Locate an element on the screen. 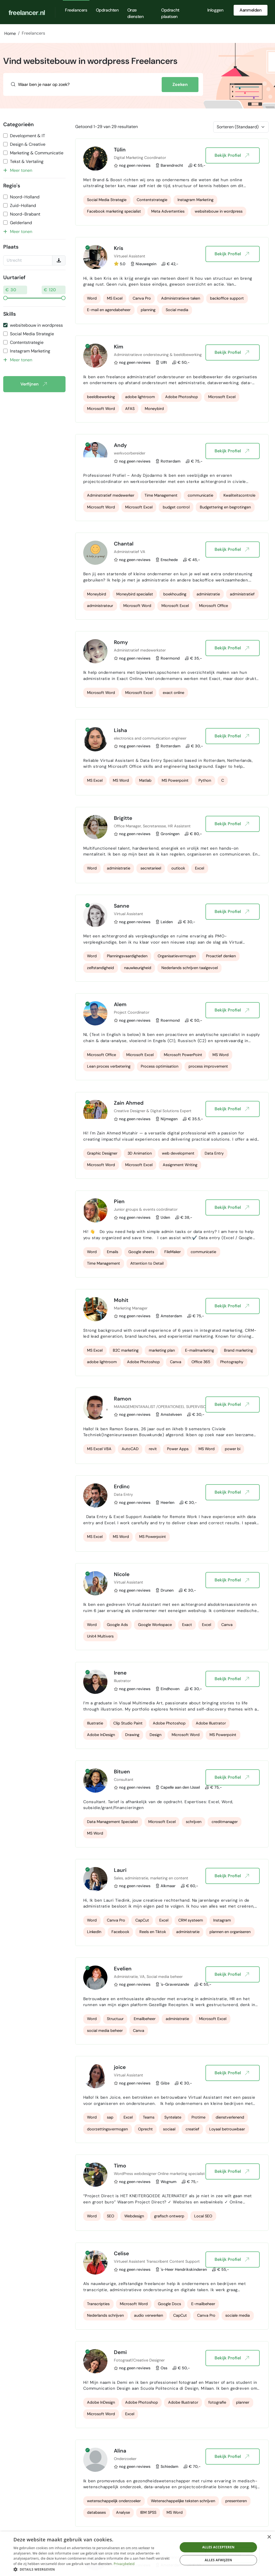 Image resolution: width=275 pixels, height=2576 pixels. Administratieve ondersteuning & beeldbewerking is located at coordinates (158, 354).